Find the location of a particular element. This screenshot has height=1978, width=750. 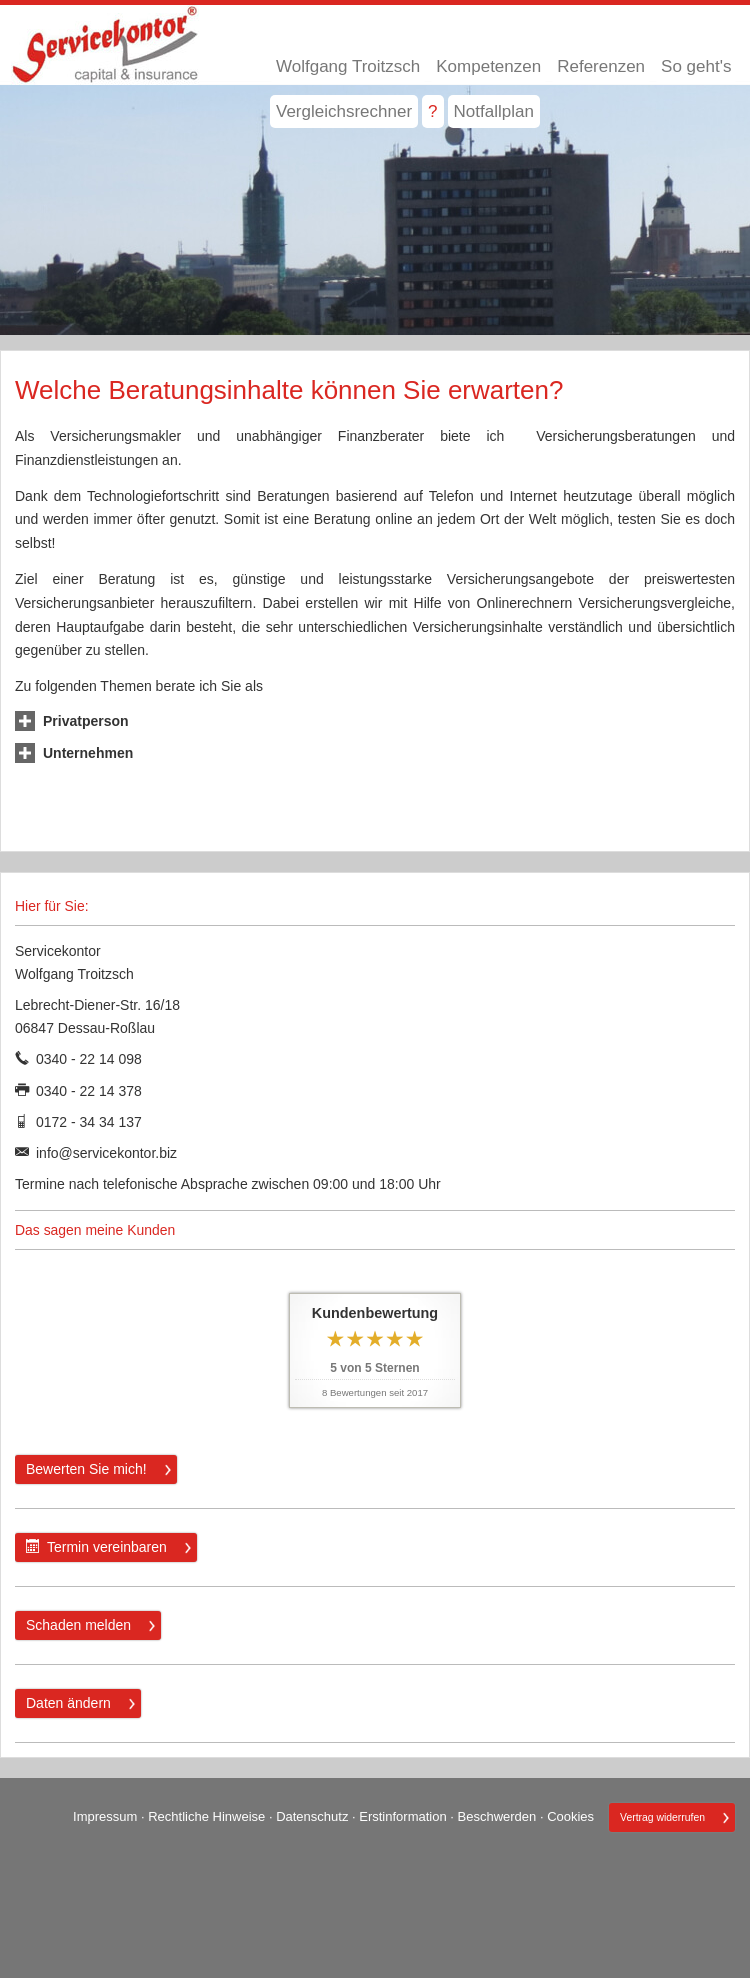

Kompetenzen [menuitem] is located at coordinates (488, 66).